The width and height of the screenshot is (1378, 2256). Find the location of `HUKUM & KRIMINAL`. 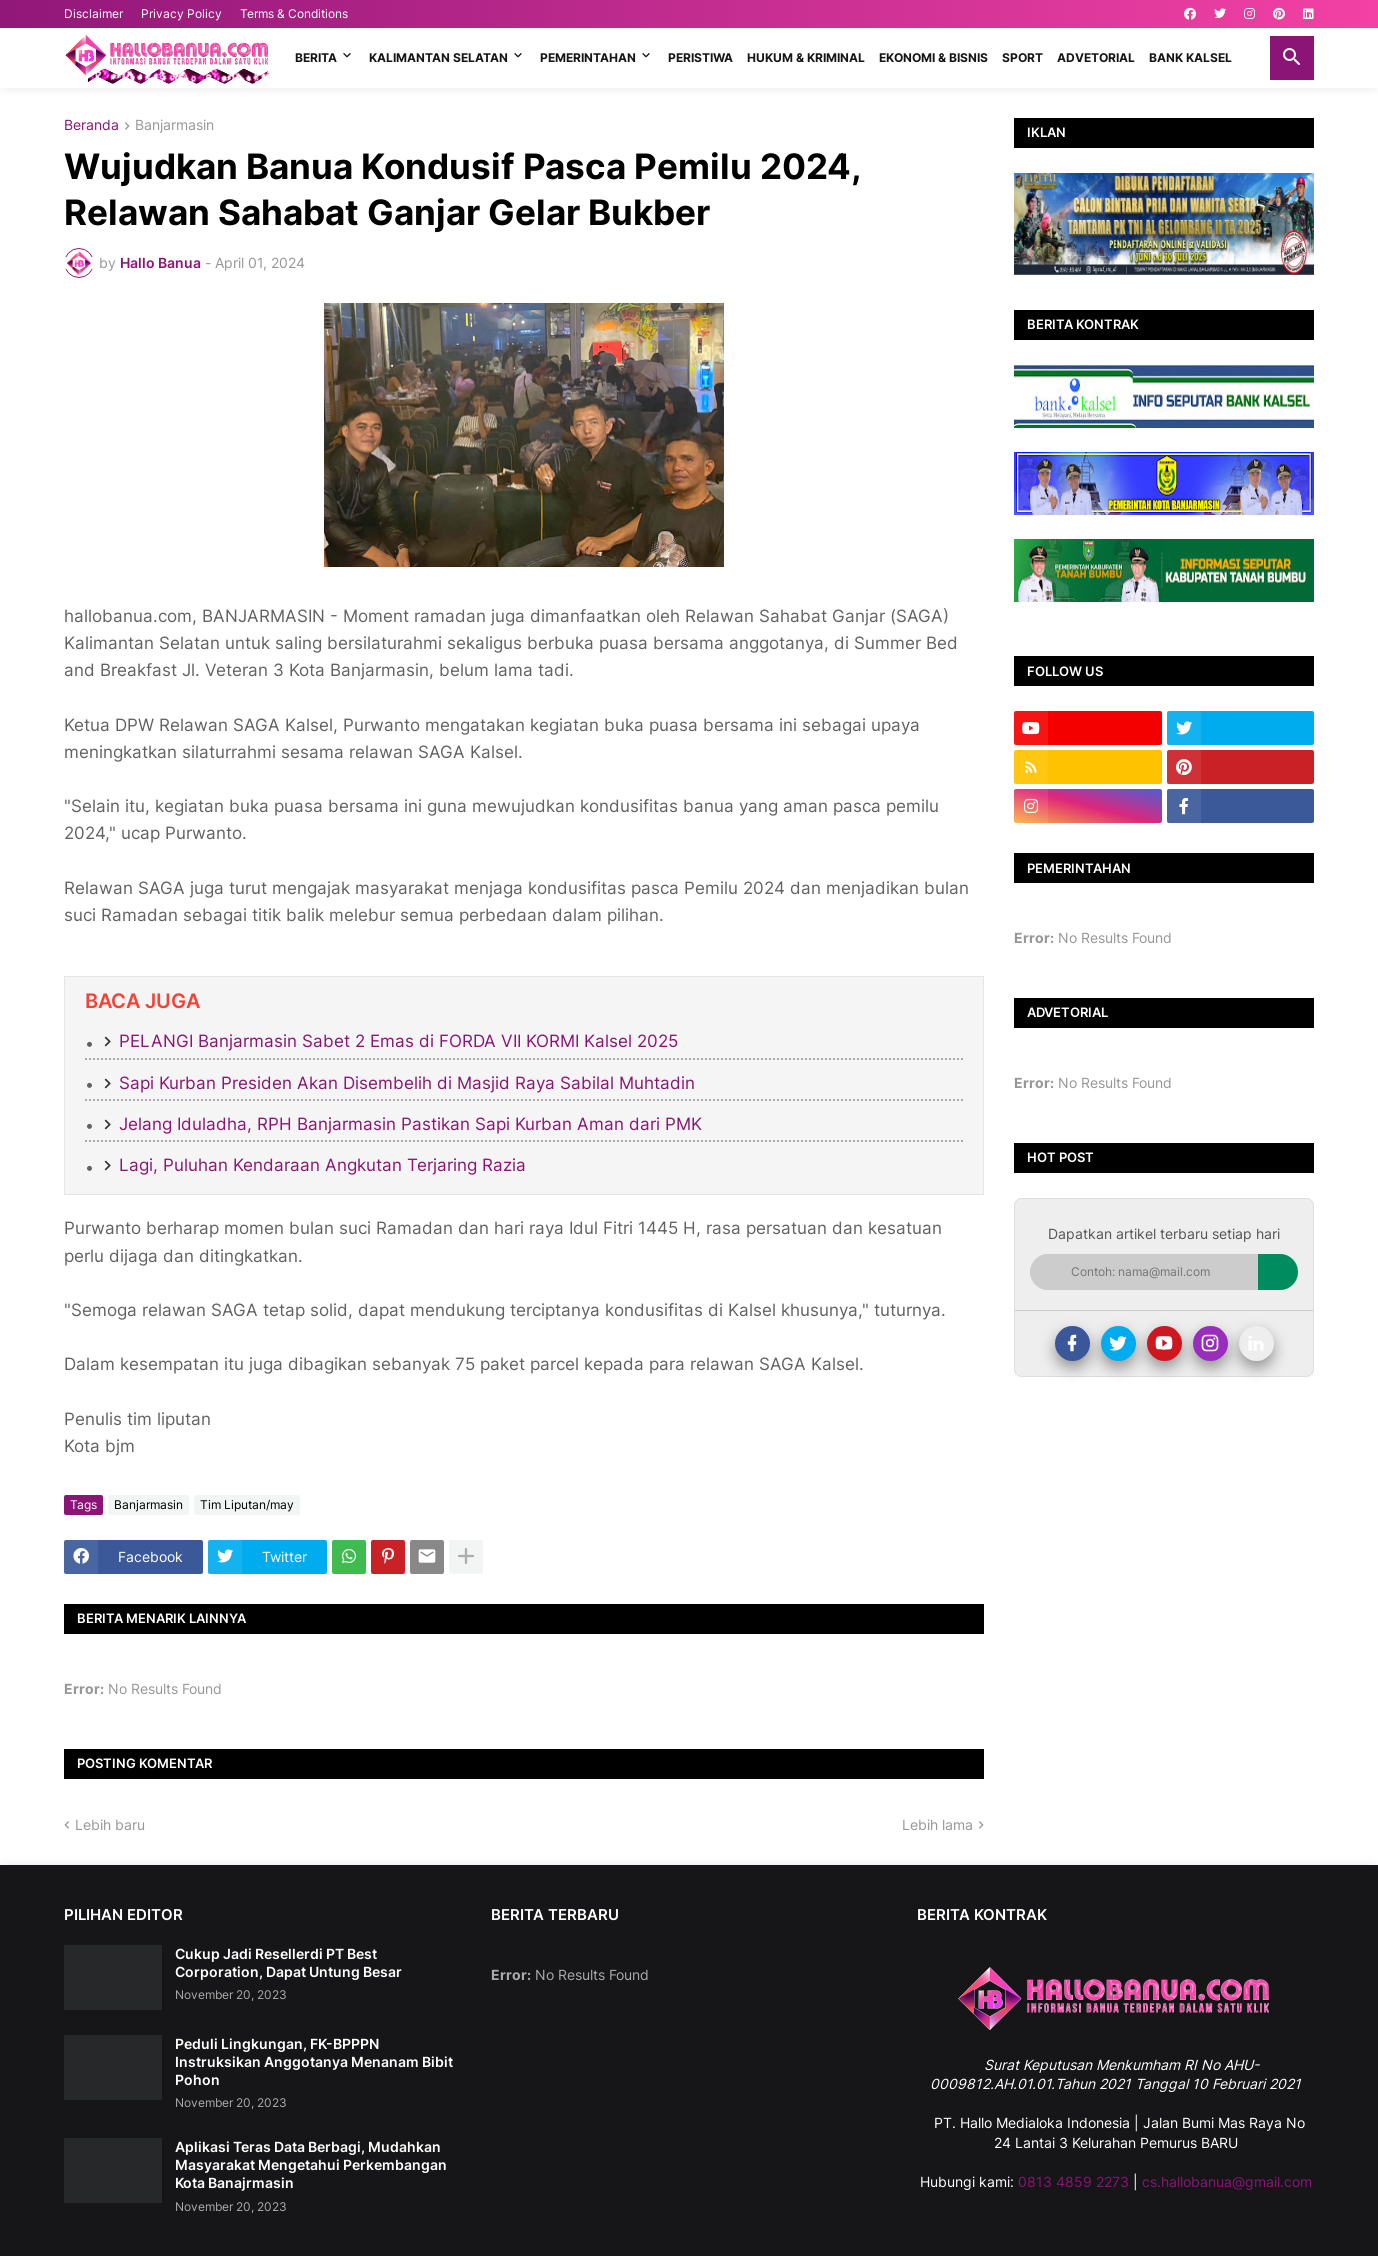

HUKUM & KRIMINAL is located at coordinates (806, 57).